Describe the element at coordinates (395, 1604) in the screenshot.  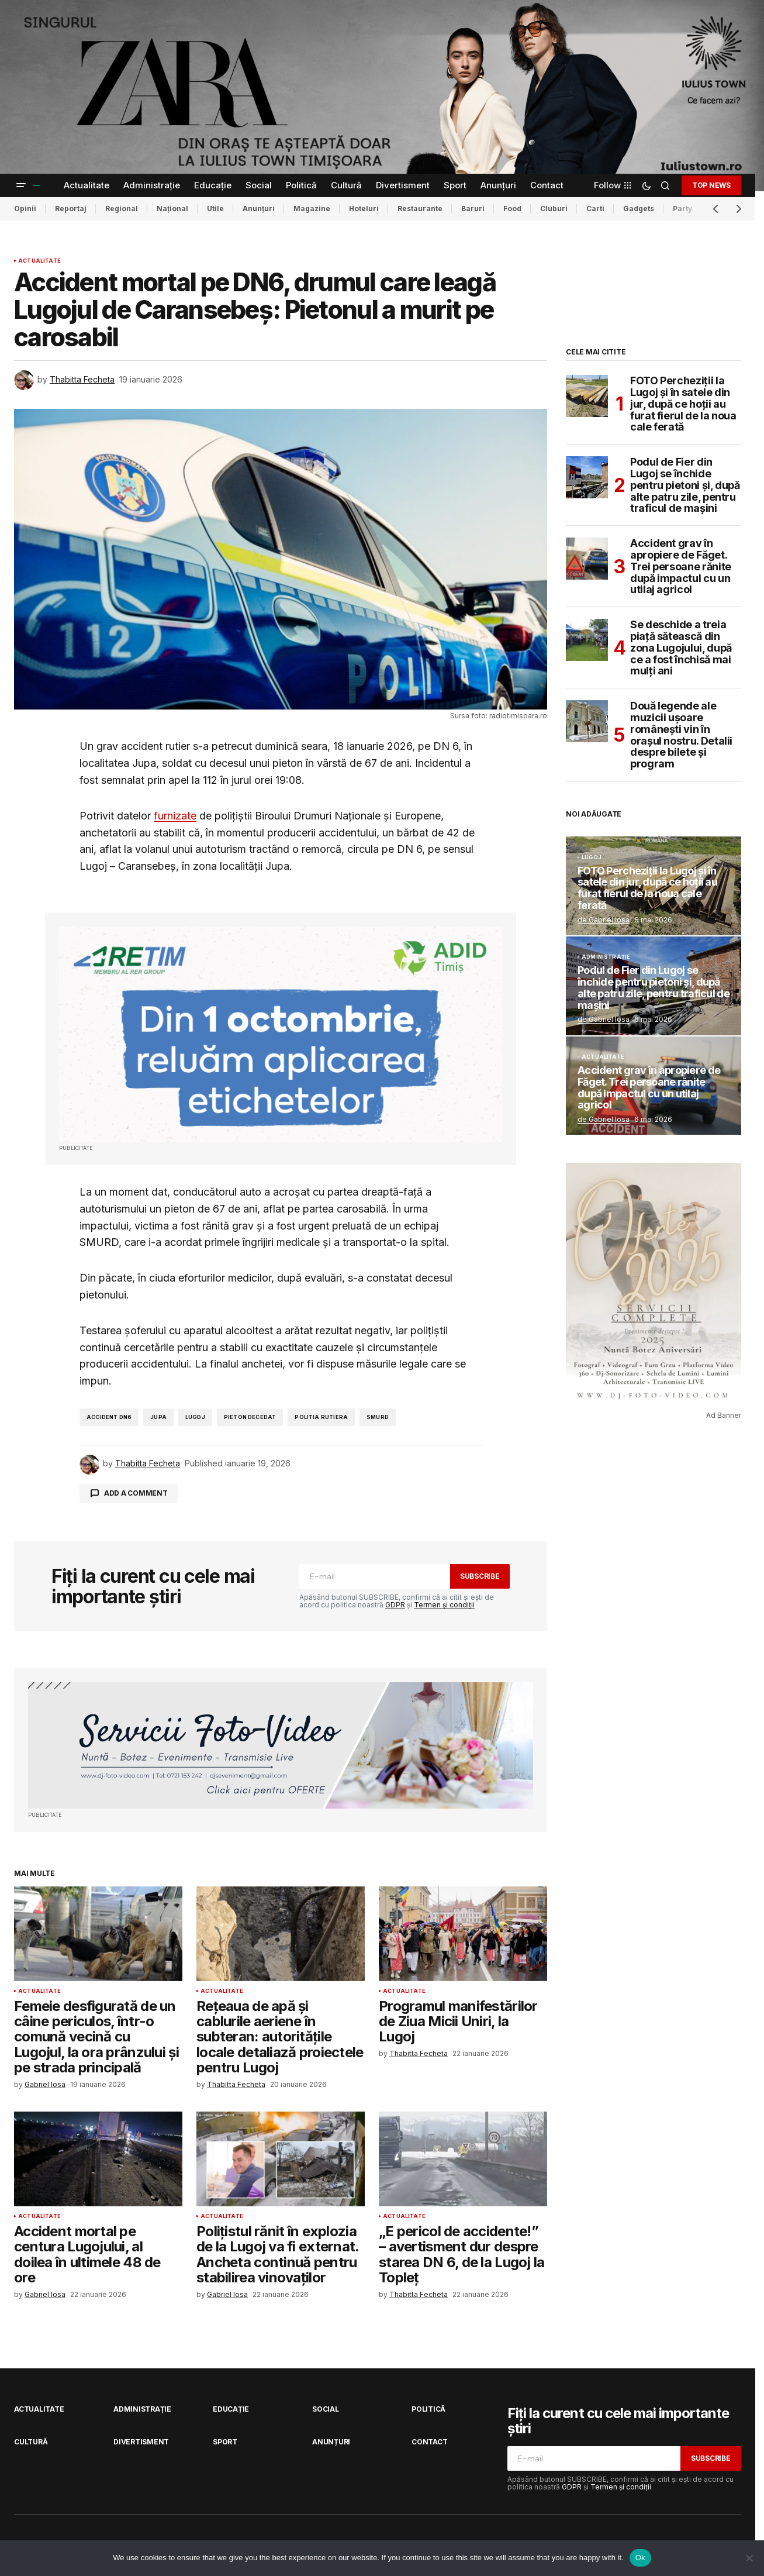
I see `GDPR` at that location.